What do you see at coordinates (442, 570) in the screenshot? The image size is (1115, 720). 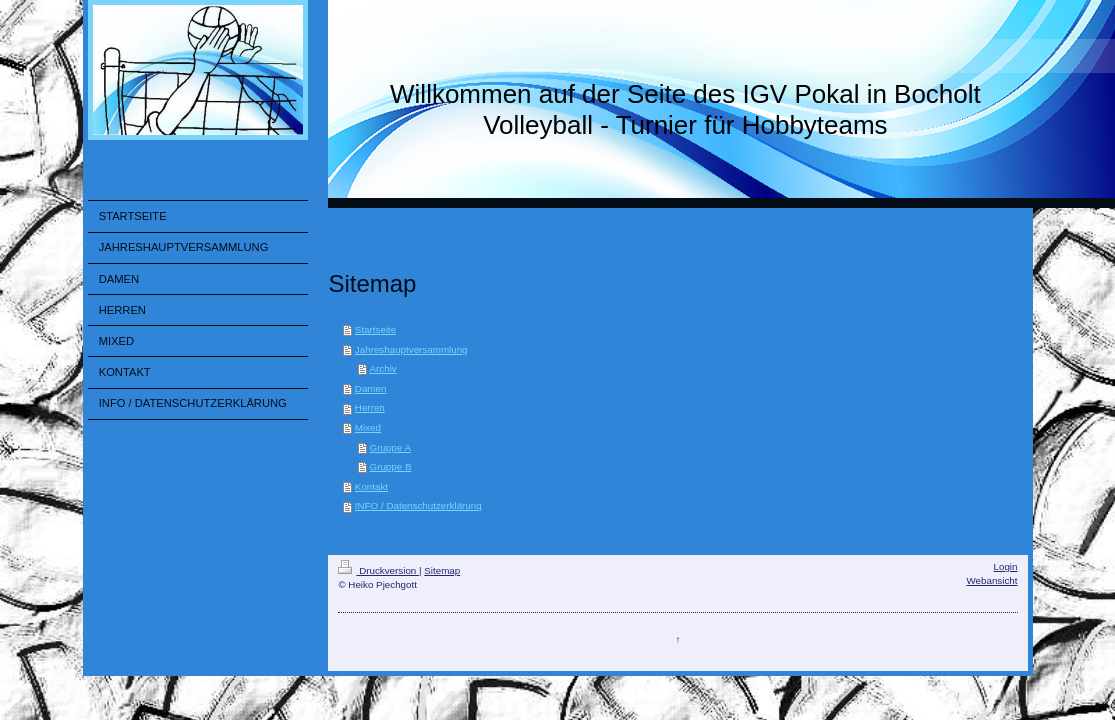 I see `Sitemap` at bounding box center [442, 570].